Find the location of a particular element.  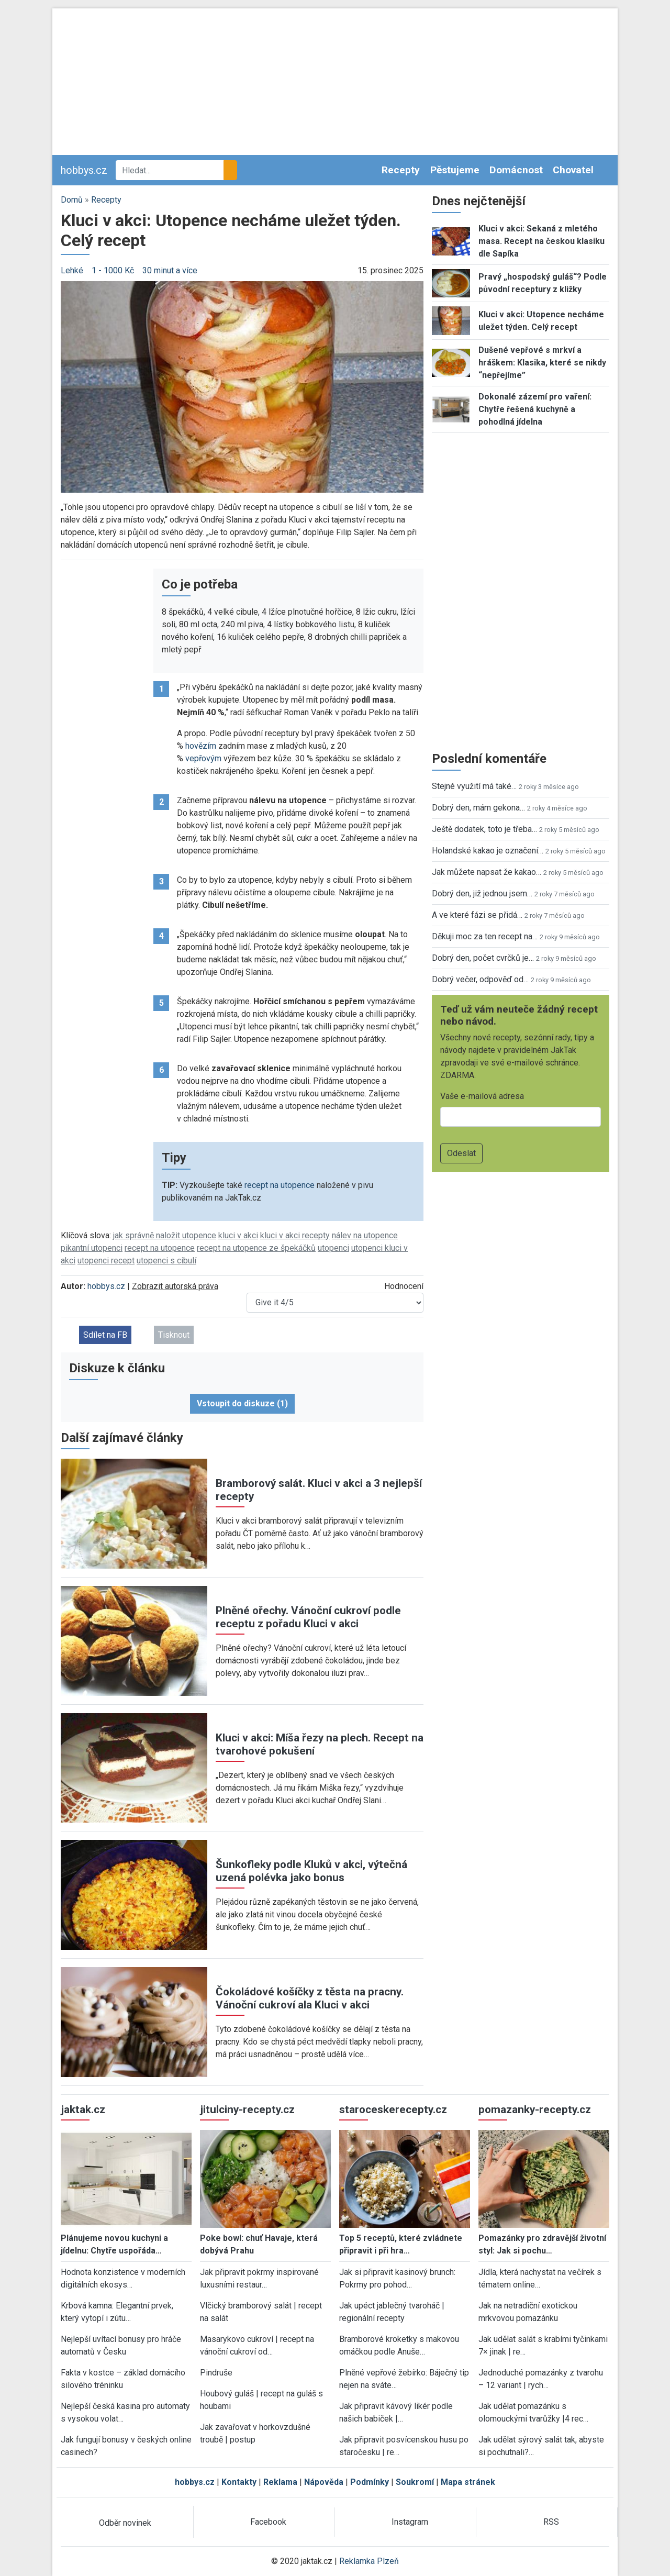

Kluci v akci: Sekaná z mletého masa. Recept na českou klasiku dle Sapíka is located at coordinates (541, 241).